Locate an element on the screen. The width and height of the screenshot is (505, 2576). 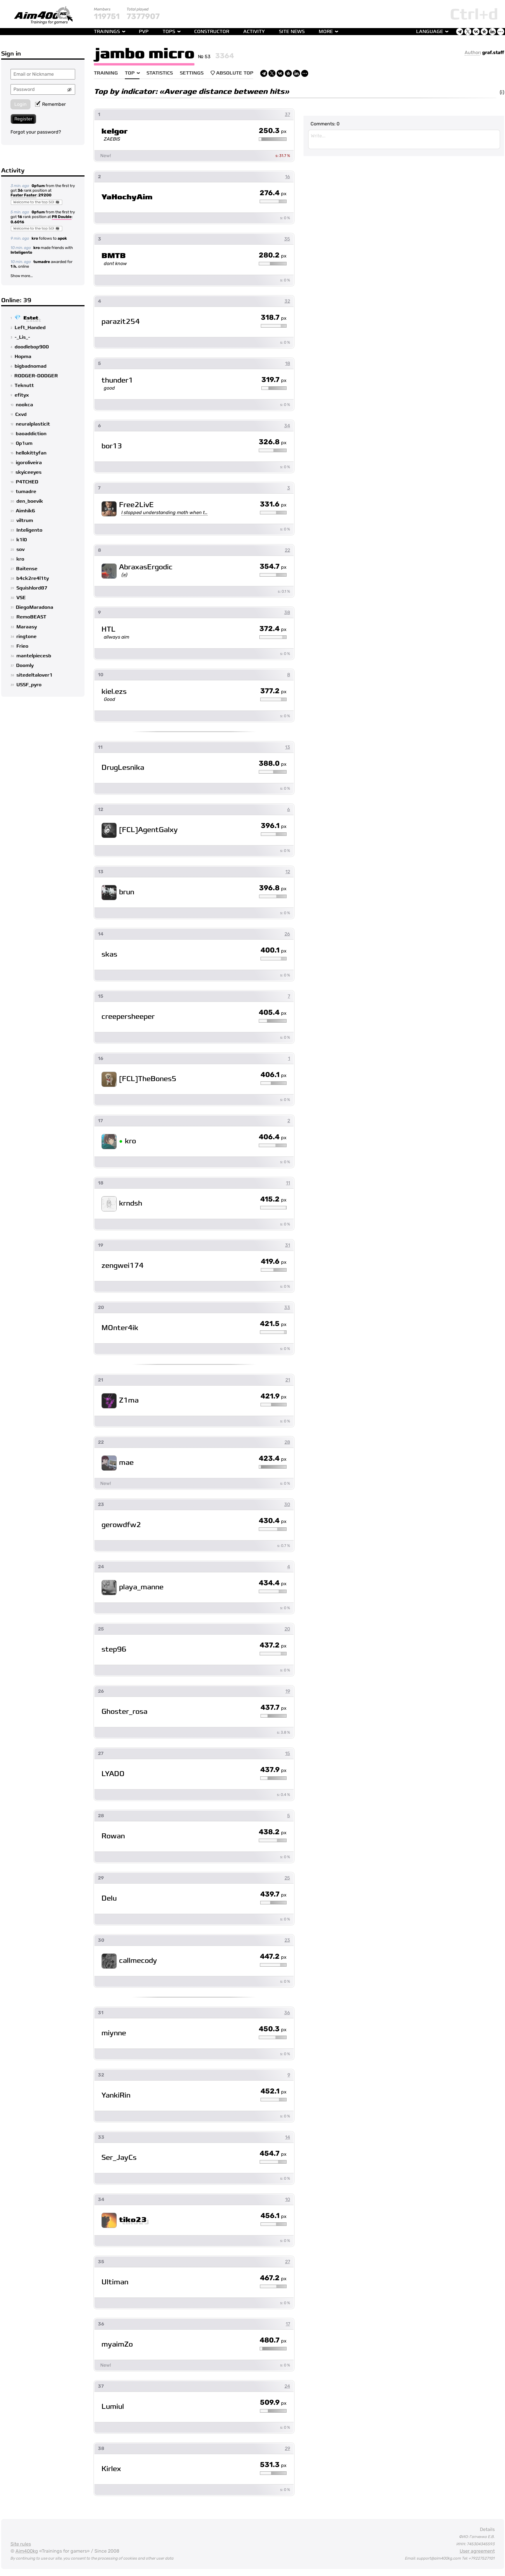
Faster Faster is located at coordinates (24, 195).